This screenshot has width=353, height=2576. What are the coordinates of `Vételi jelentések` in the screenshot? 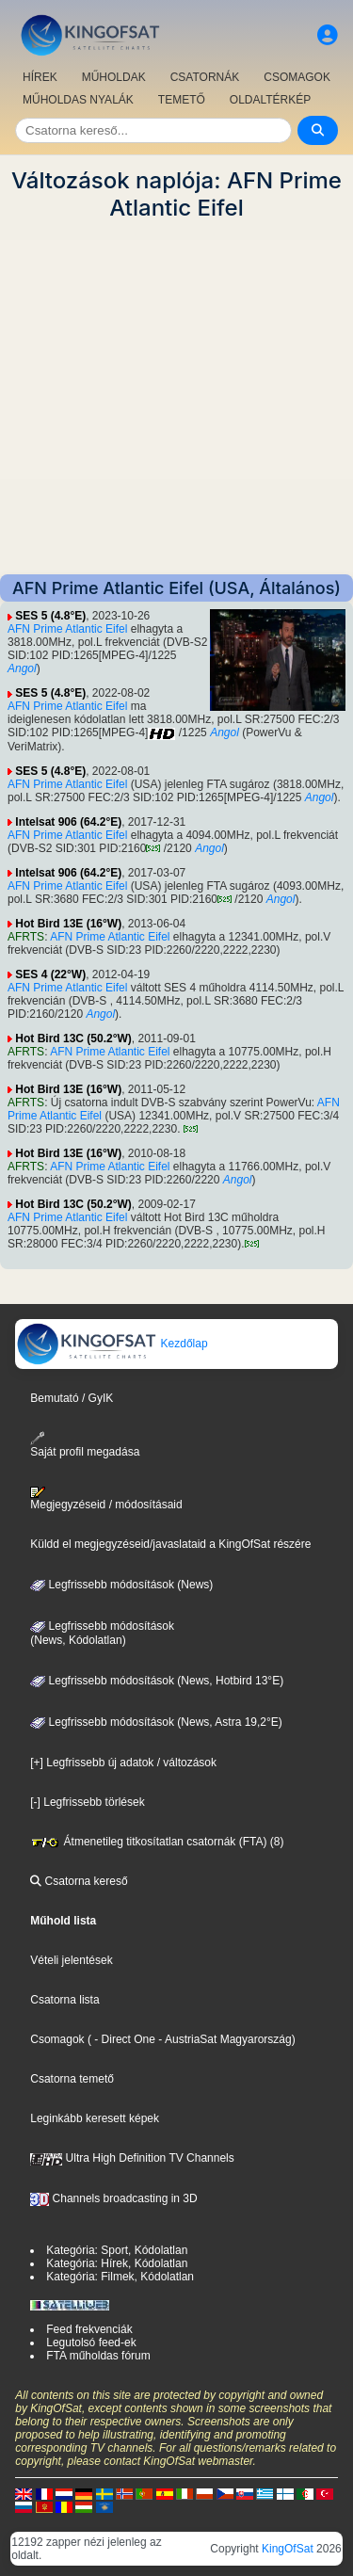 It's located at (71, 1960).